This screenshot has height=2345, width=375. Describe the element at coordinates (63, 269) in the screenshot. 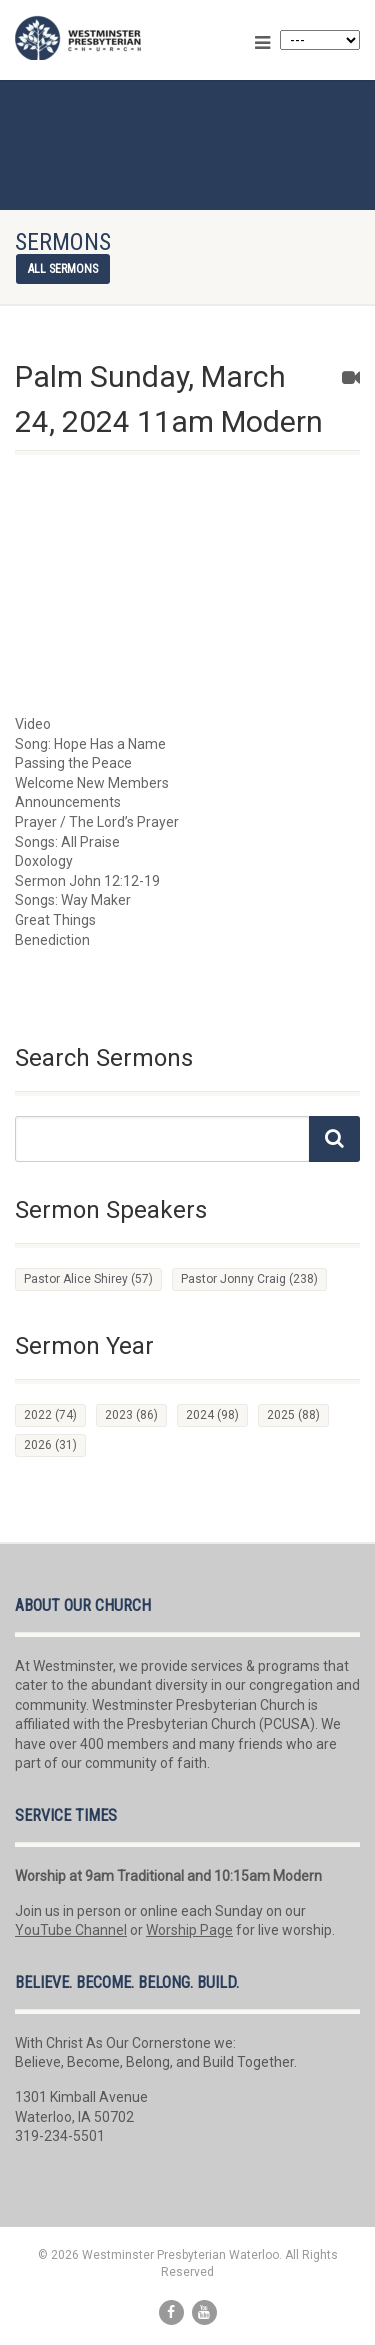

I see `All sermons` at that location.